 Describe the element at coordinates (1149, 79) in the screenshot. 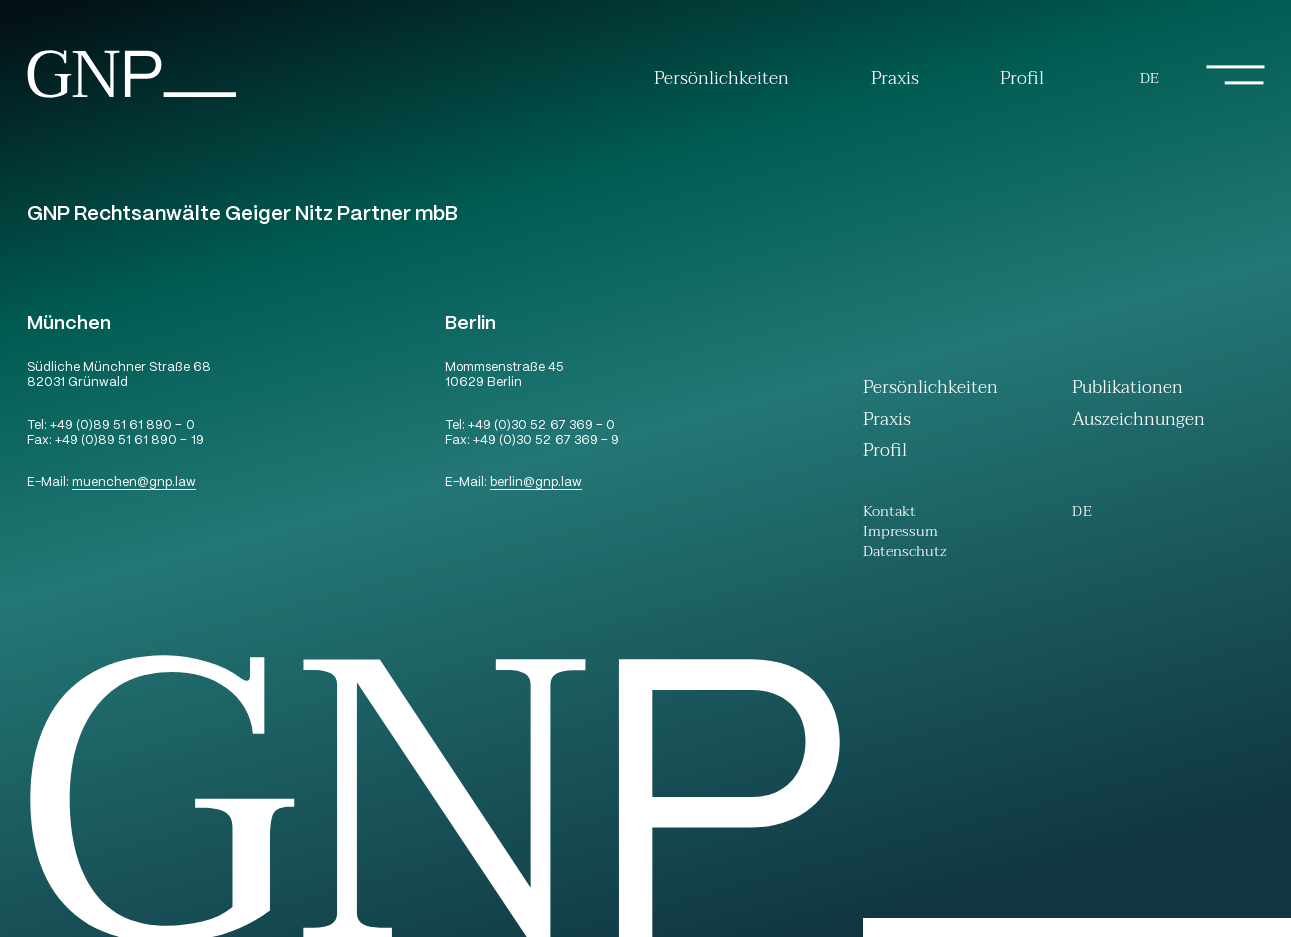

I see `[Wechseln zu De (De)]` at that location.